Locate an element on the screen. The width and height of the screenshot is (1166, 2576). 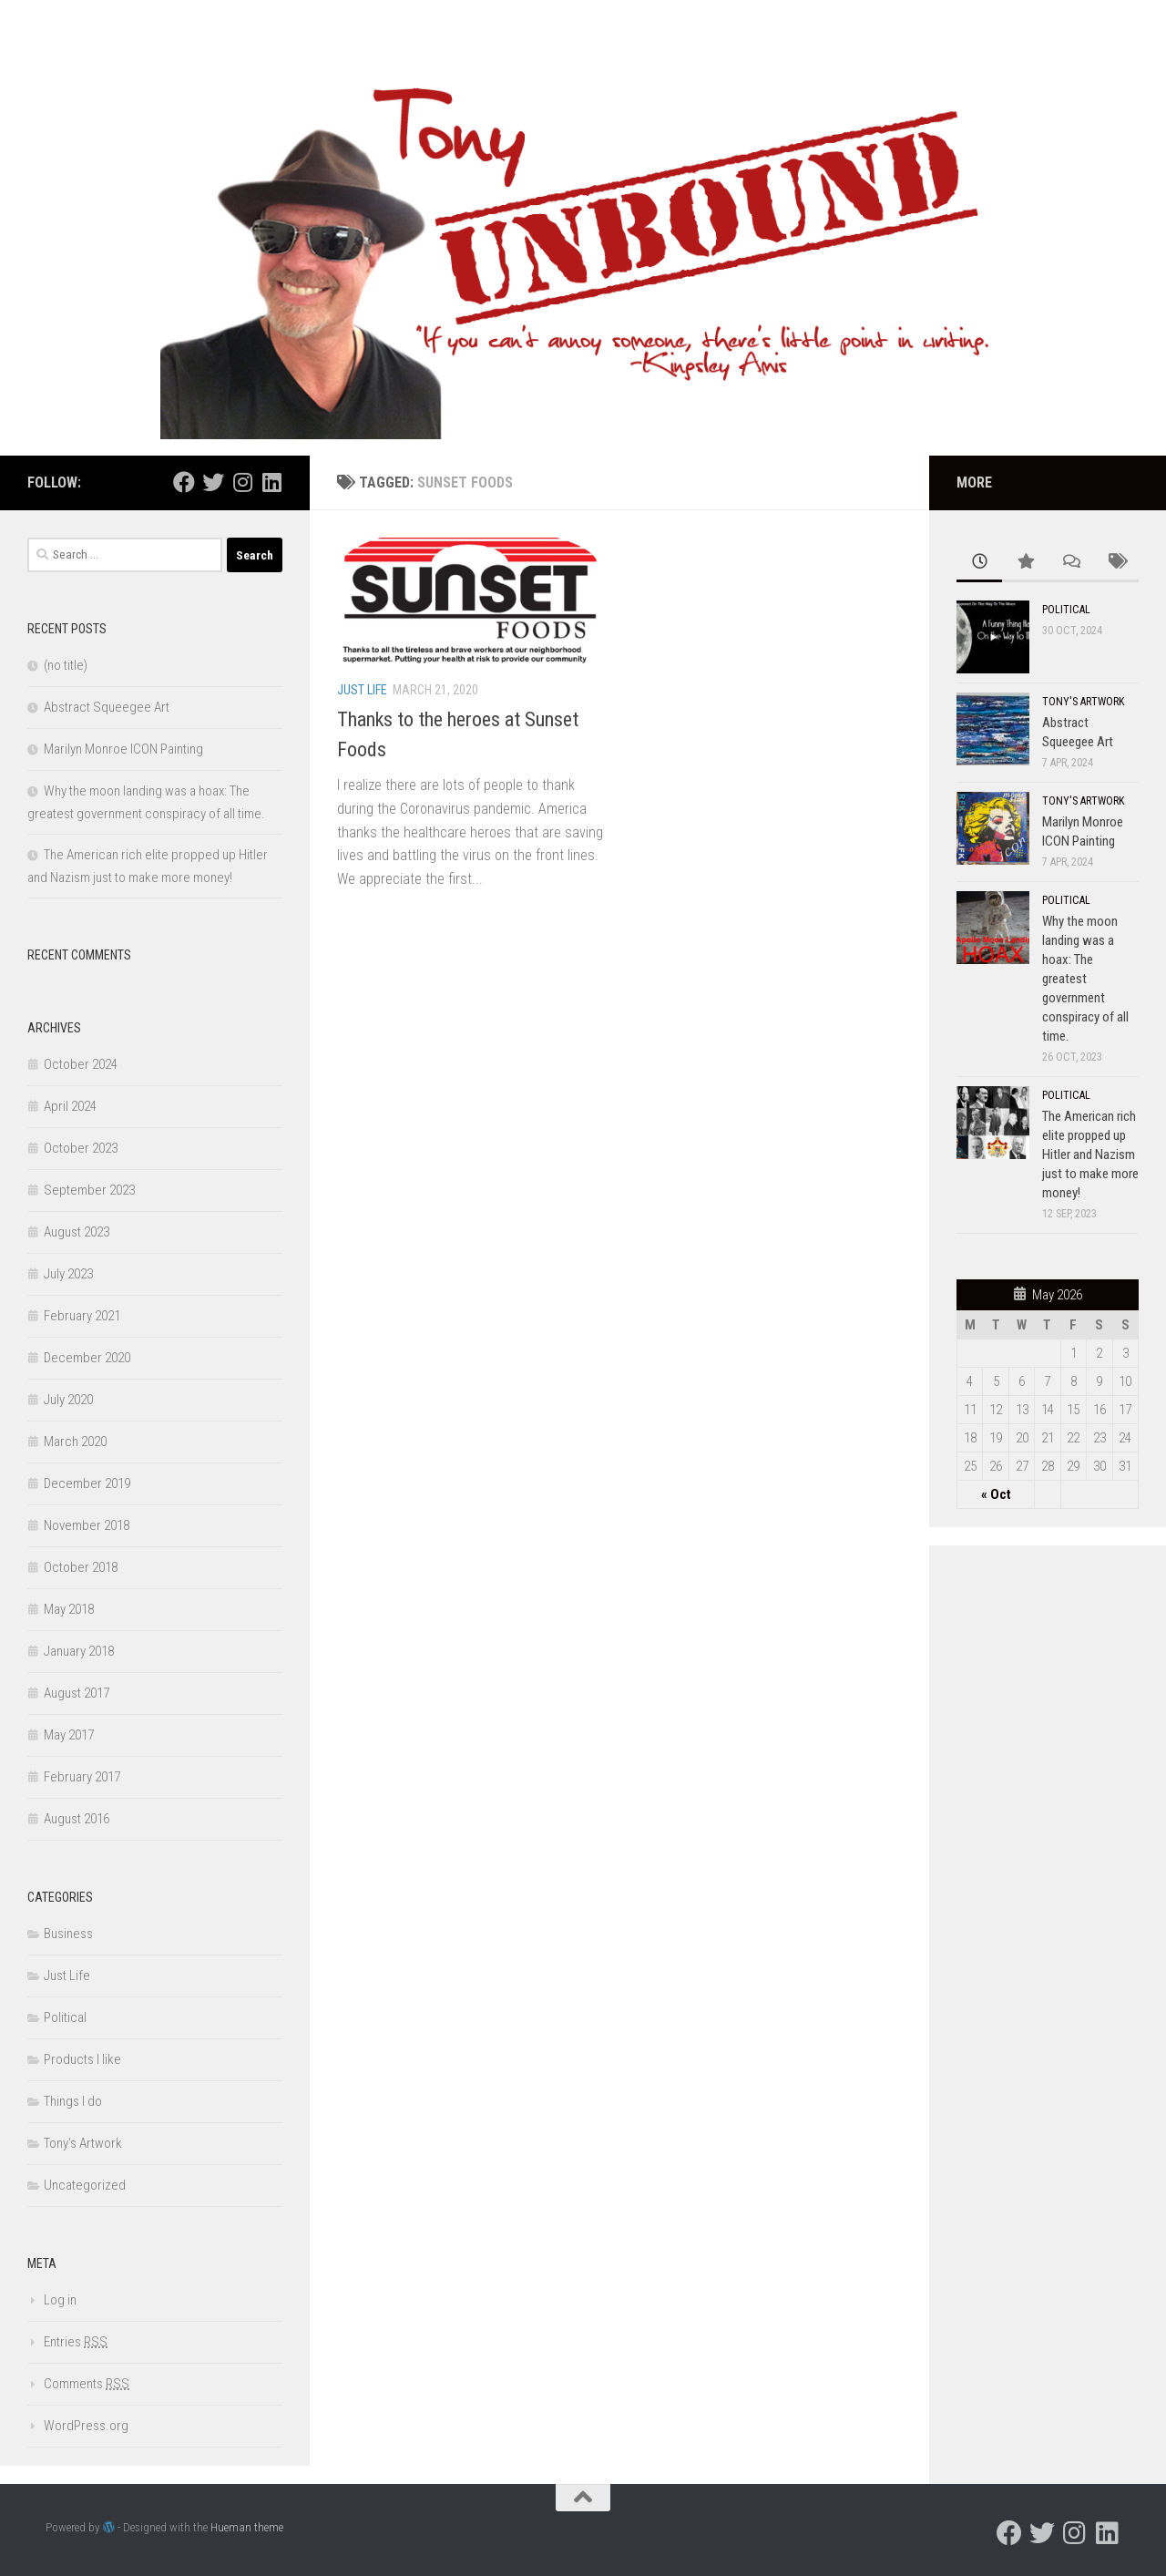
Political is located at coordinates (65, 2017).